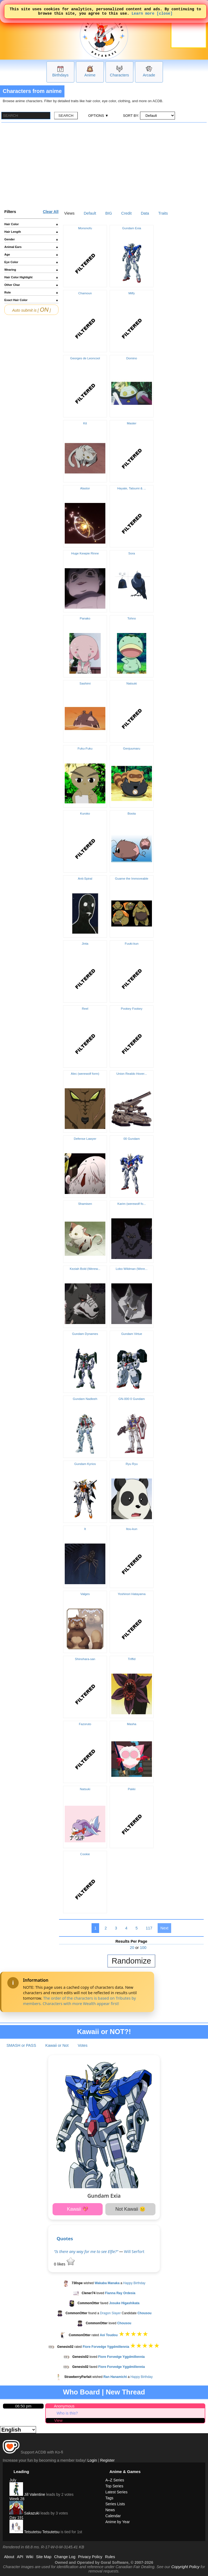 The height and width of the screenshot is (2576, 208). What do you see at coordinates (185, 2567) in the screenshot?
I see `Copyright Policy` at bounding box center [185, 2567].